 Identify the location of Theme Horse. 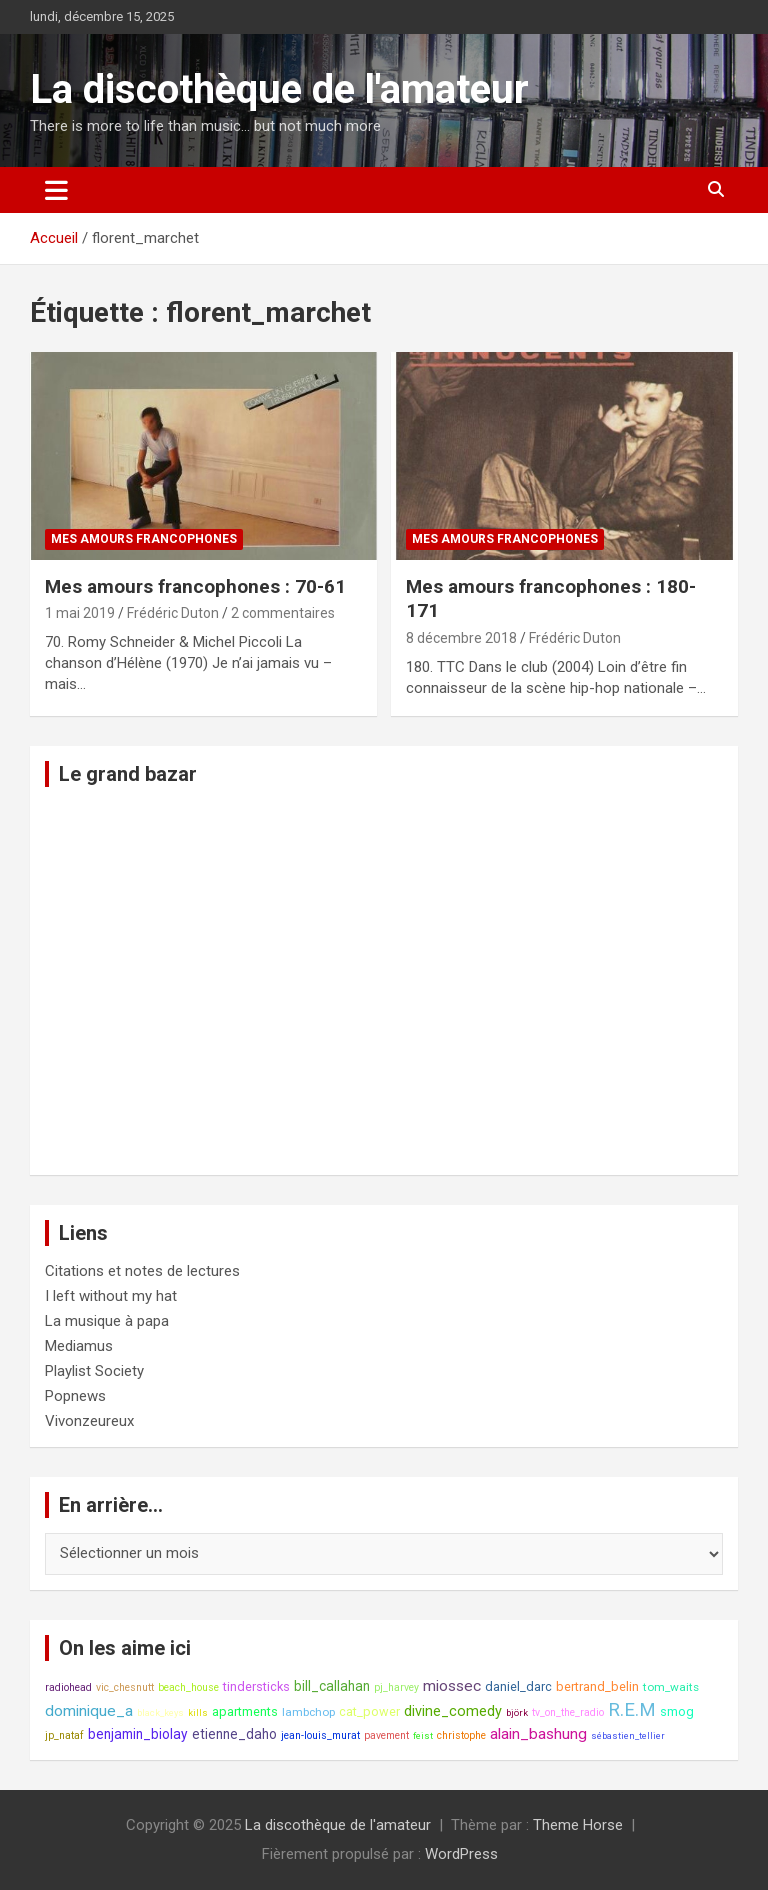
(578, 1825).